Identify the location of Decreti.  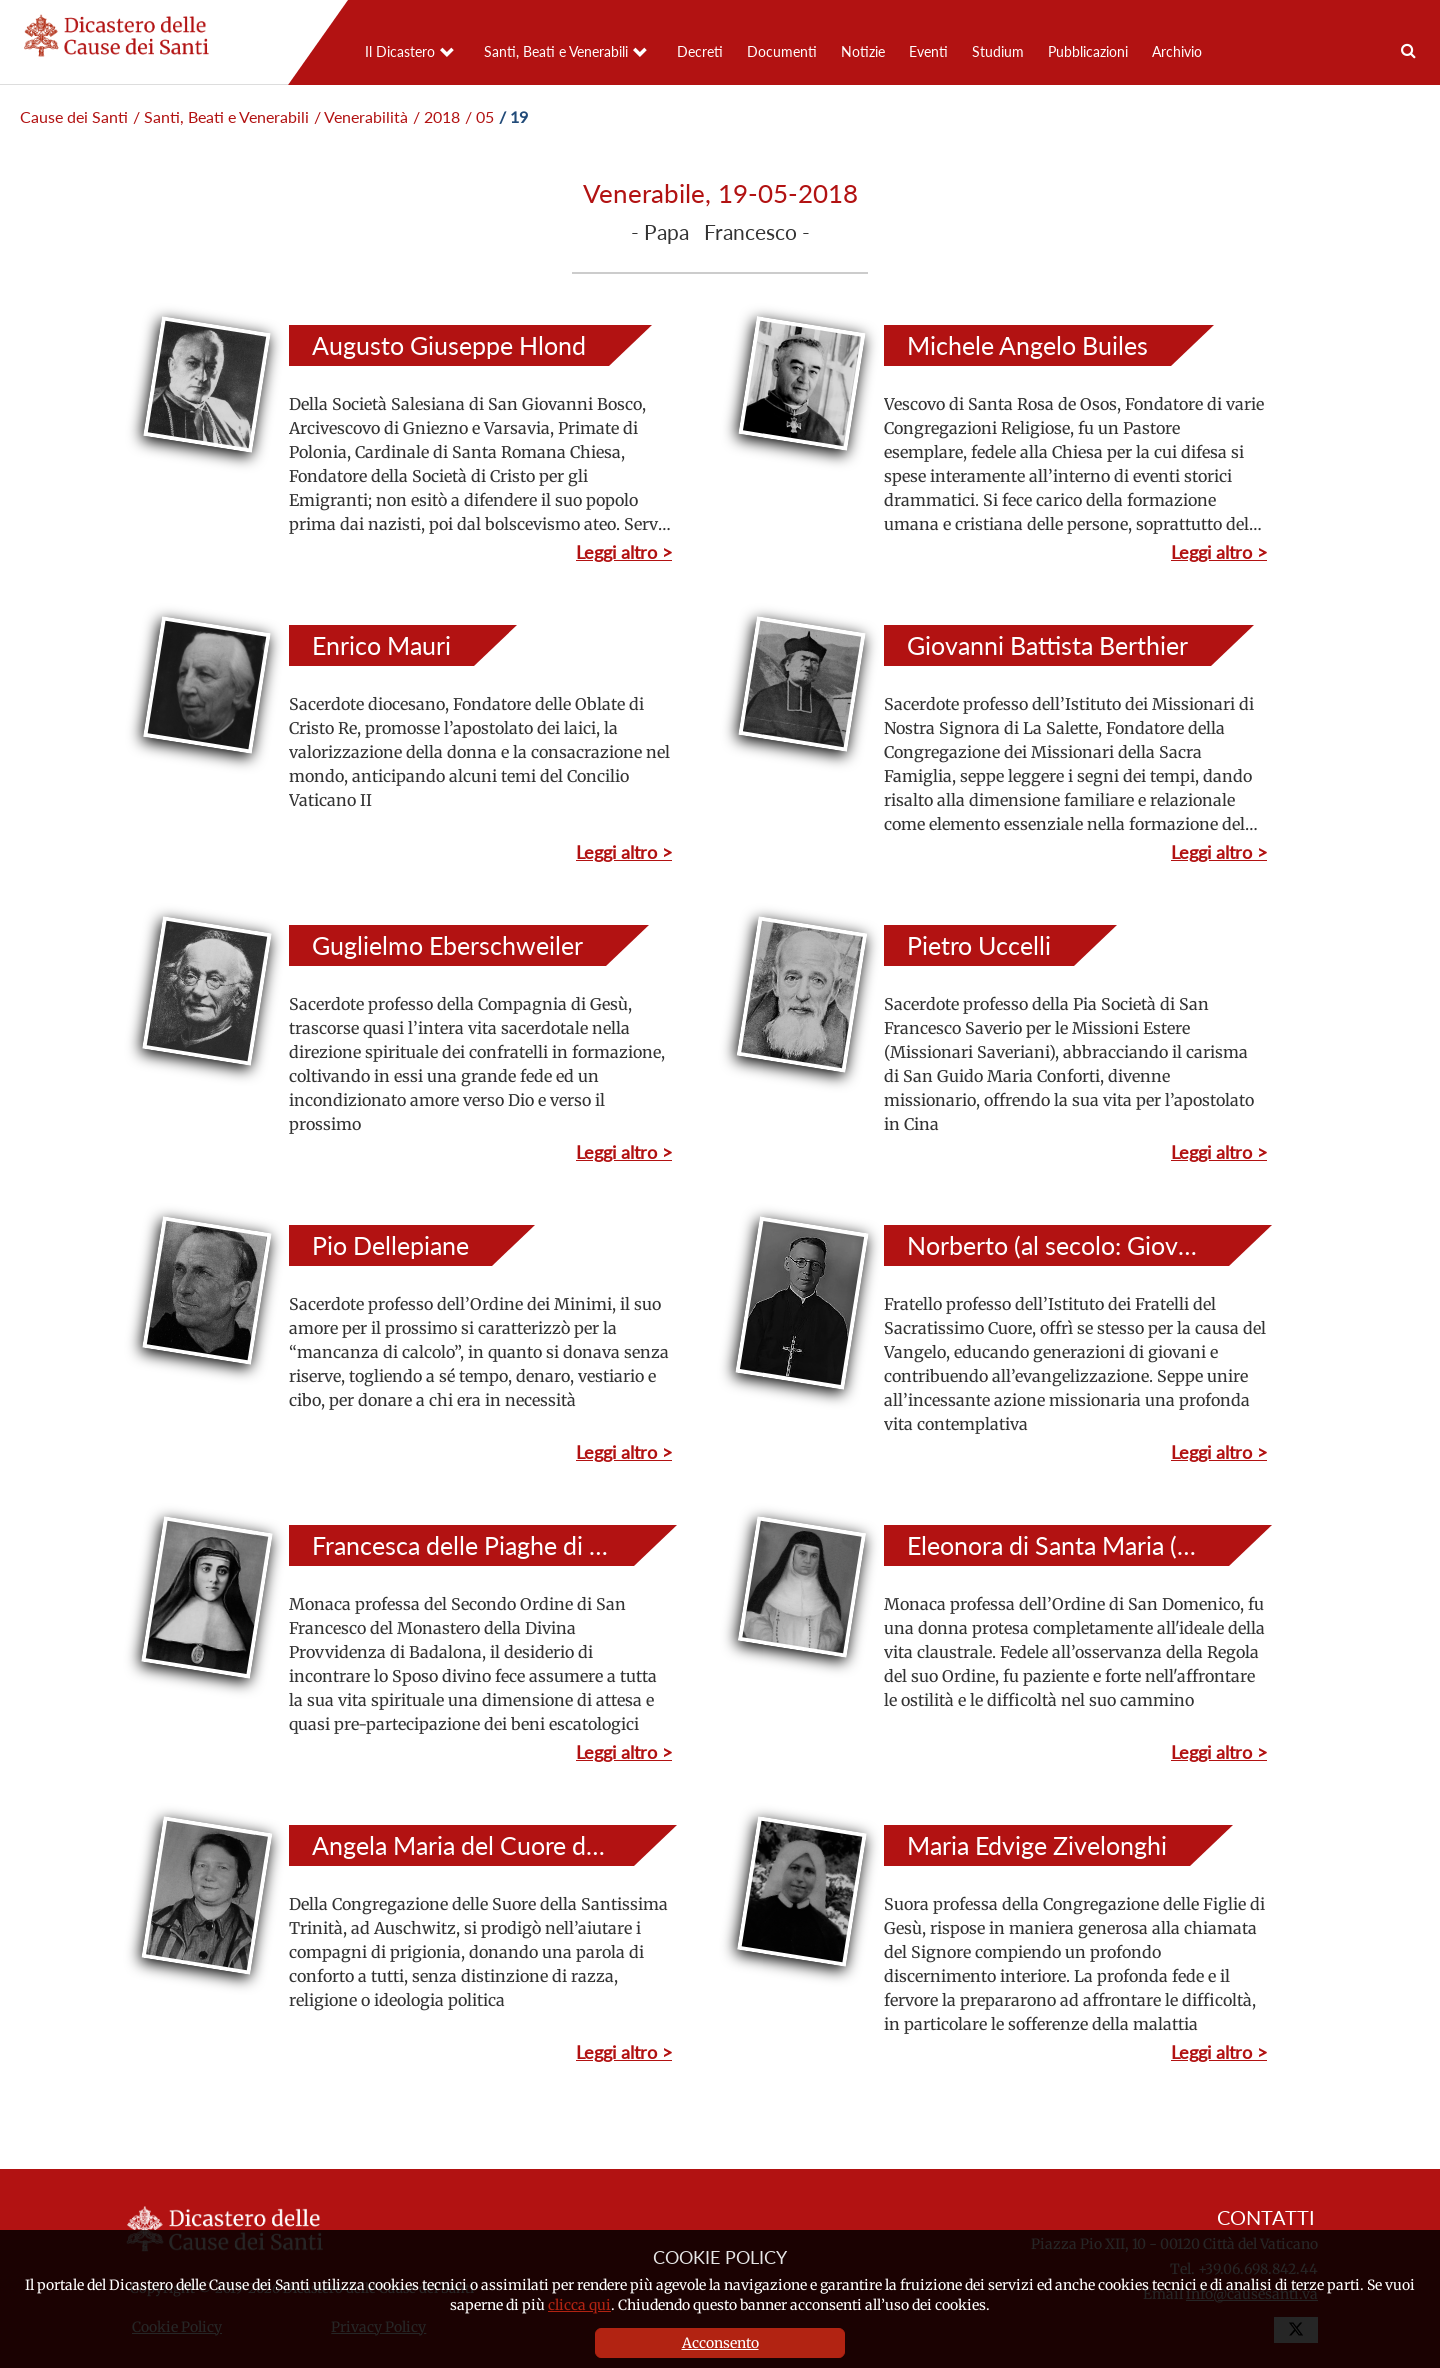
(700, 51).